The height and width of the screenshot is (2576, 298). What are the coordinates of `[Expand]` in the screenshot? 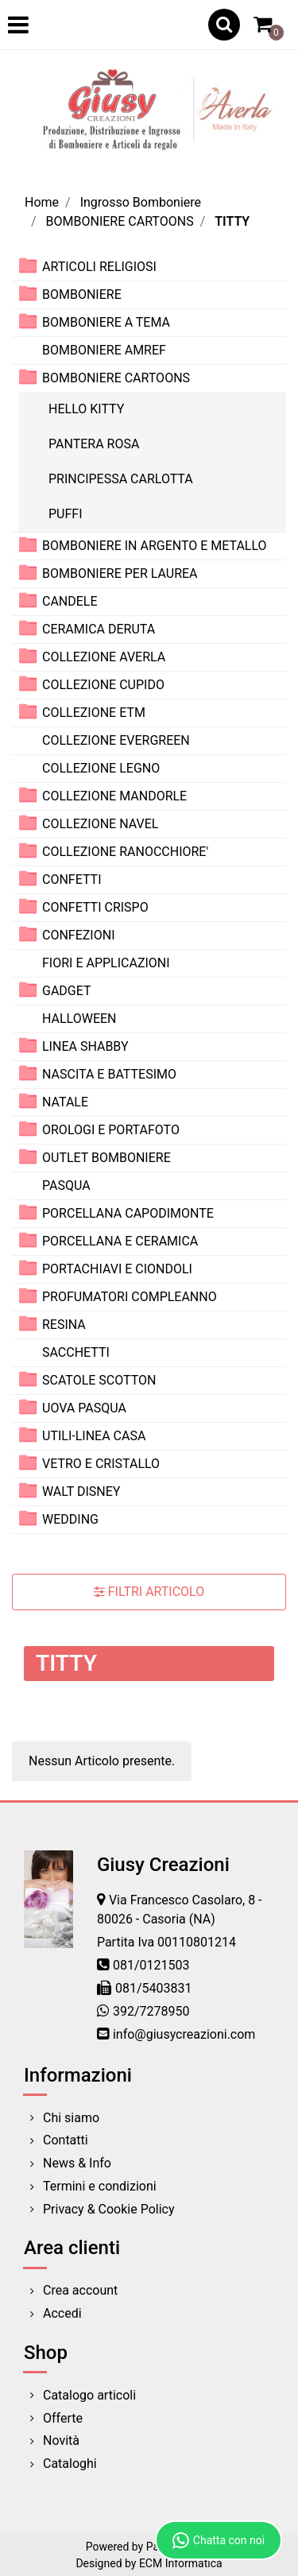 It's located at (27, 266).